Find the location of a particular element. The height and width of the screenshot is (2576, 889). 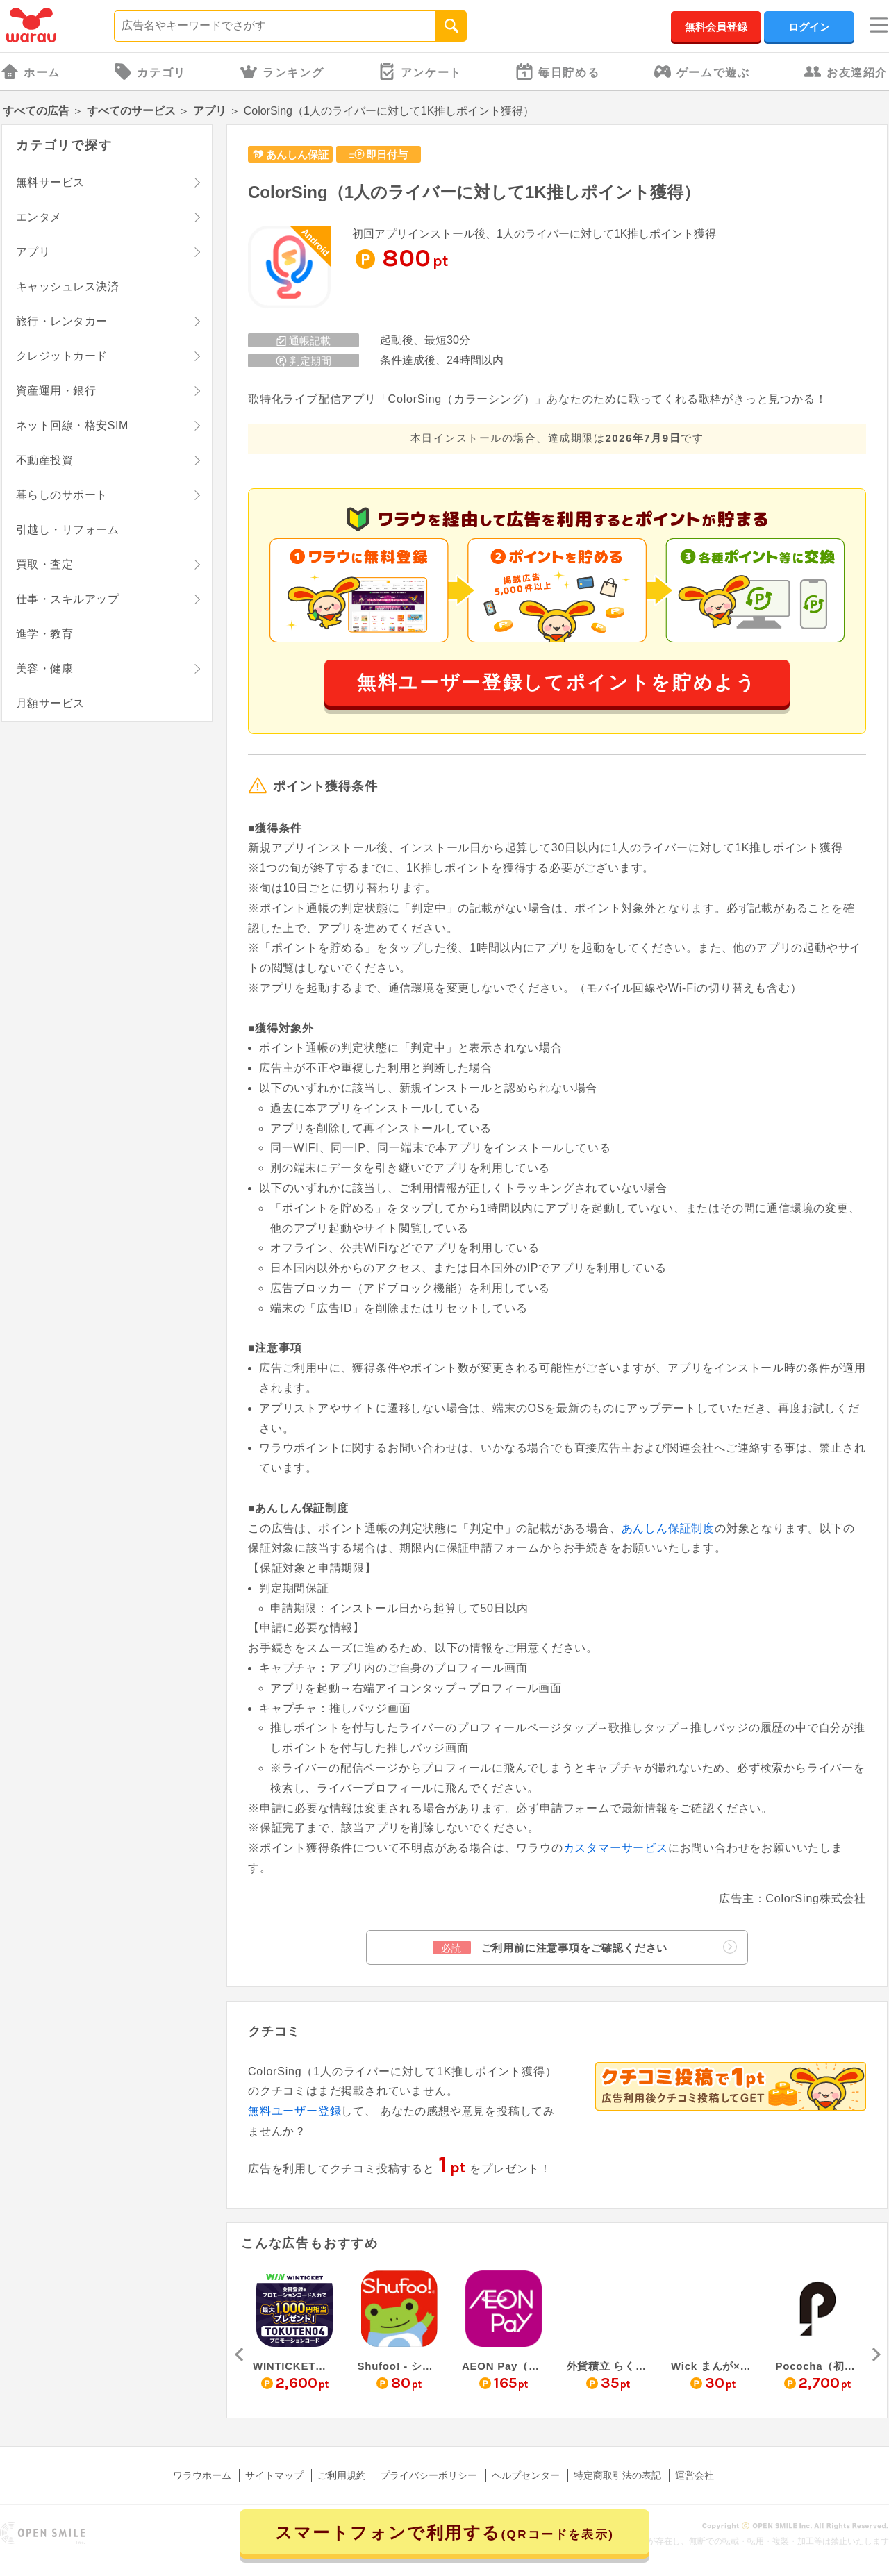

アプリ is located at coordinates (209, 111).